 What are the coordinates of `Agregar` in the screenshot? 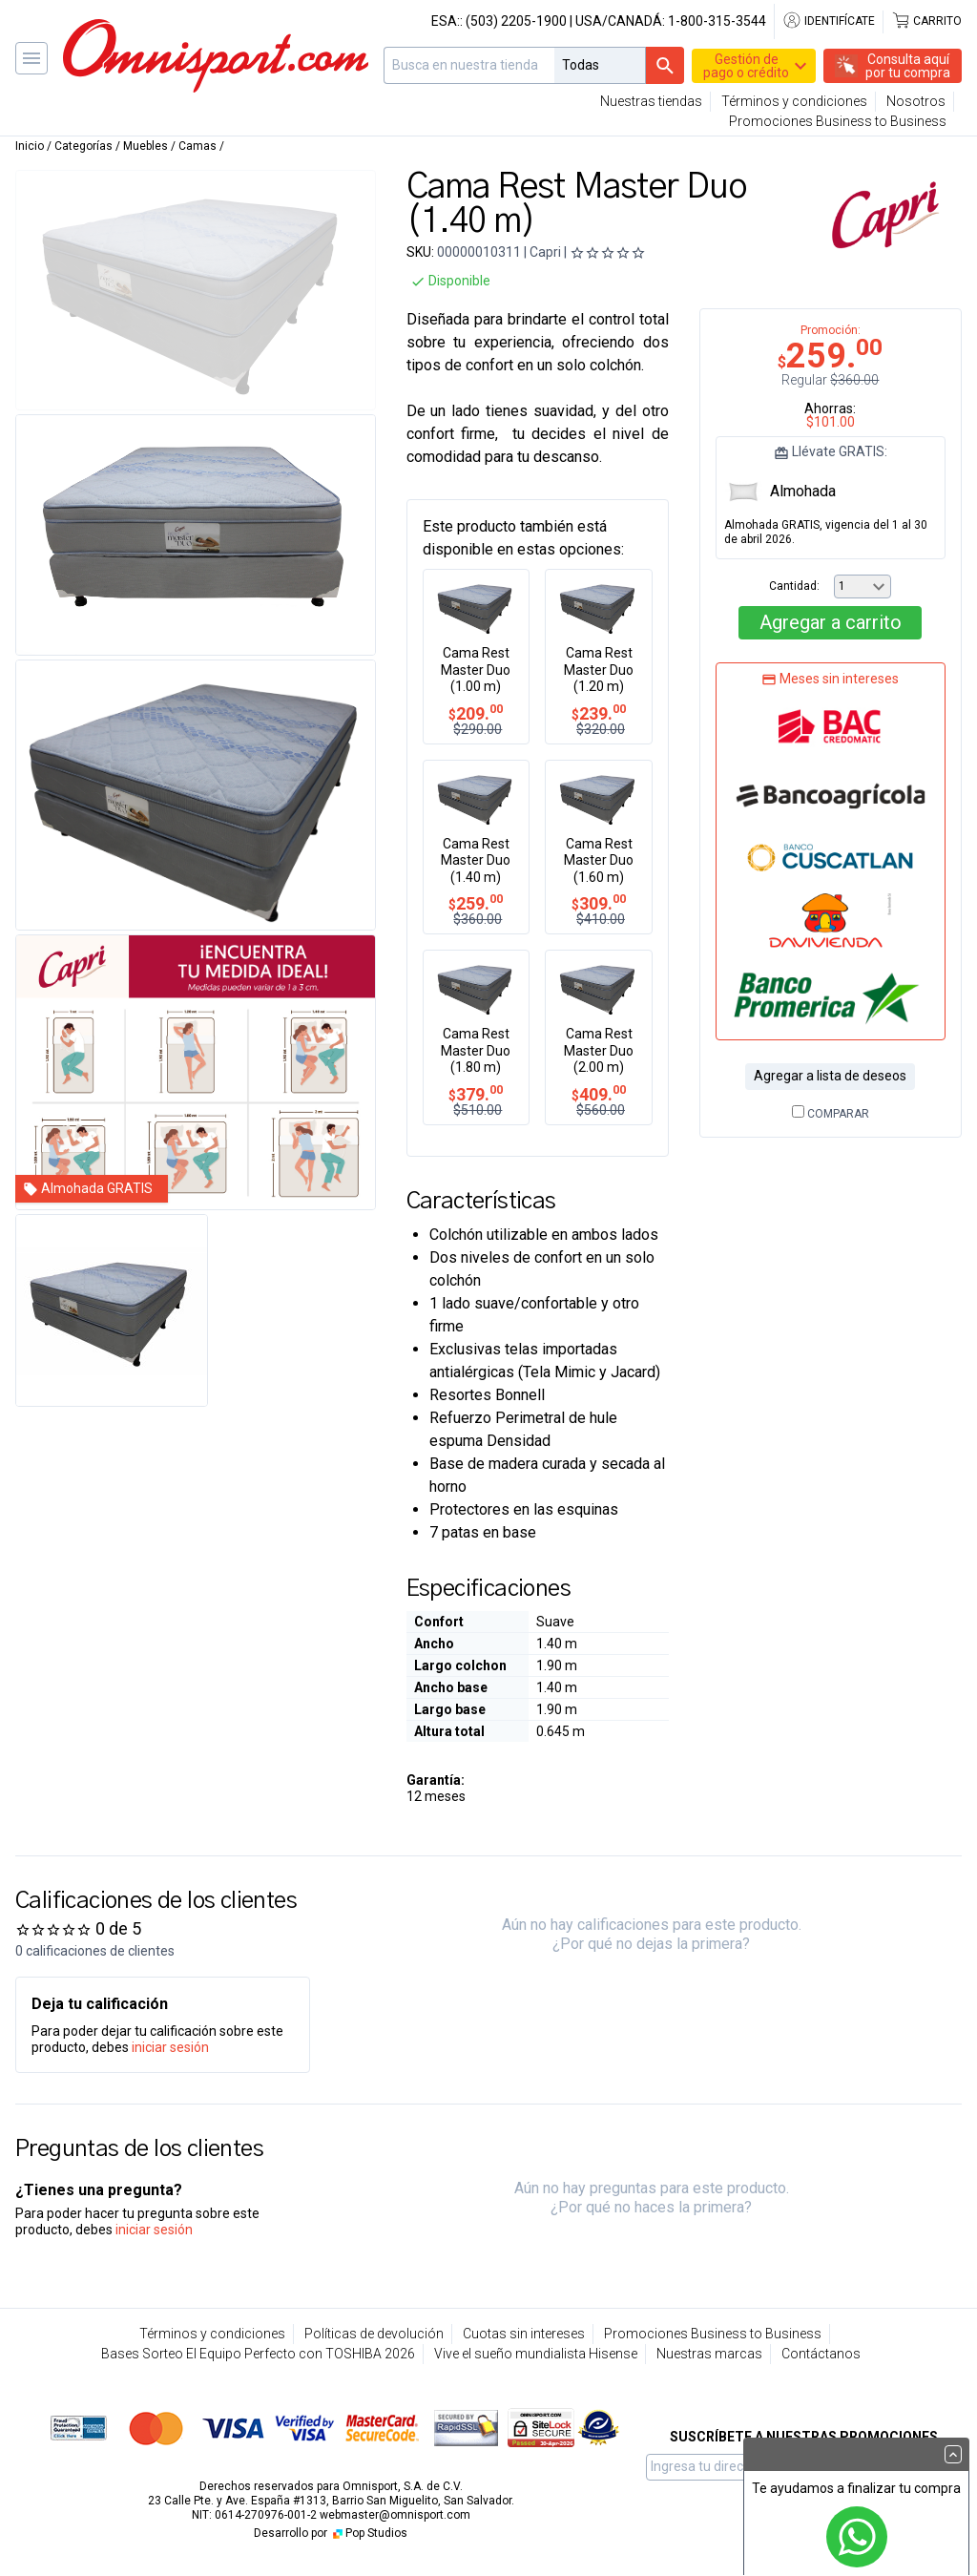 It's located at (830, 622).